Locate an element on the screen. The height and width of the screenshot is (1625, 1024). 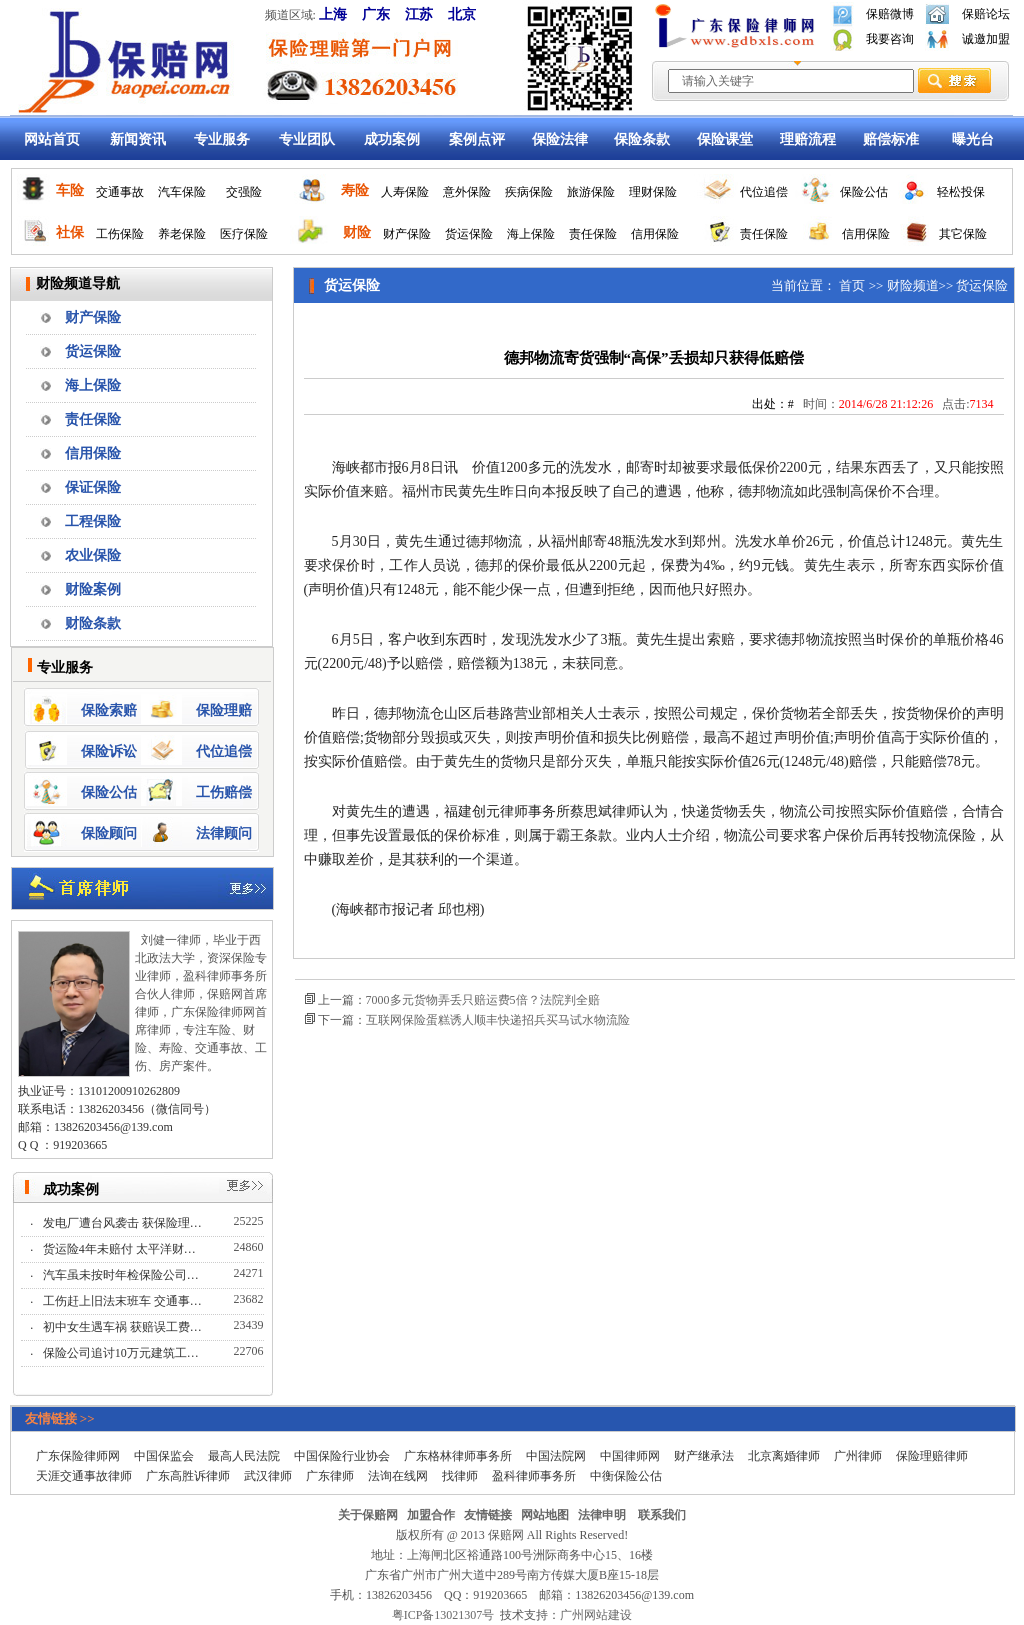
财险 is located at coordinates (357, 232).